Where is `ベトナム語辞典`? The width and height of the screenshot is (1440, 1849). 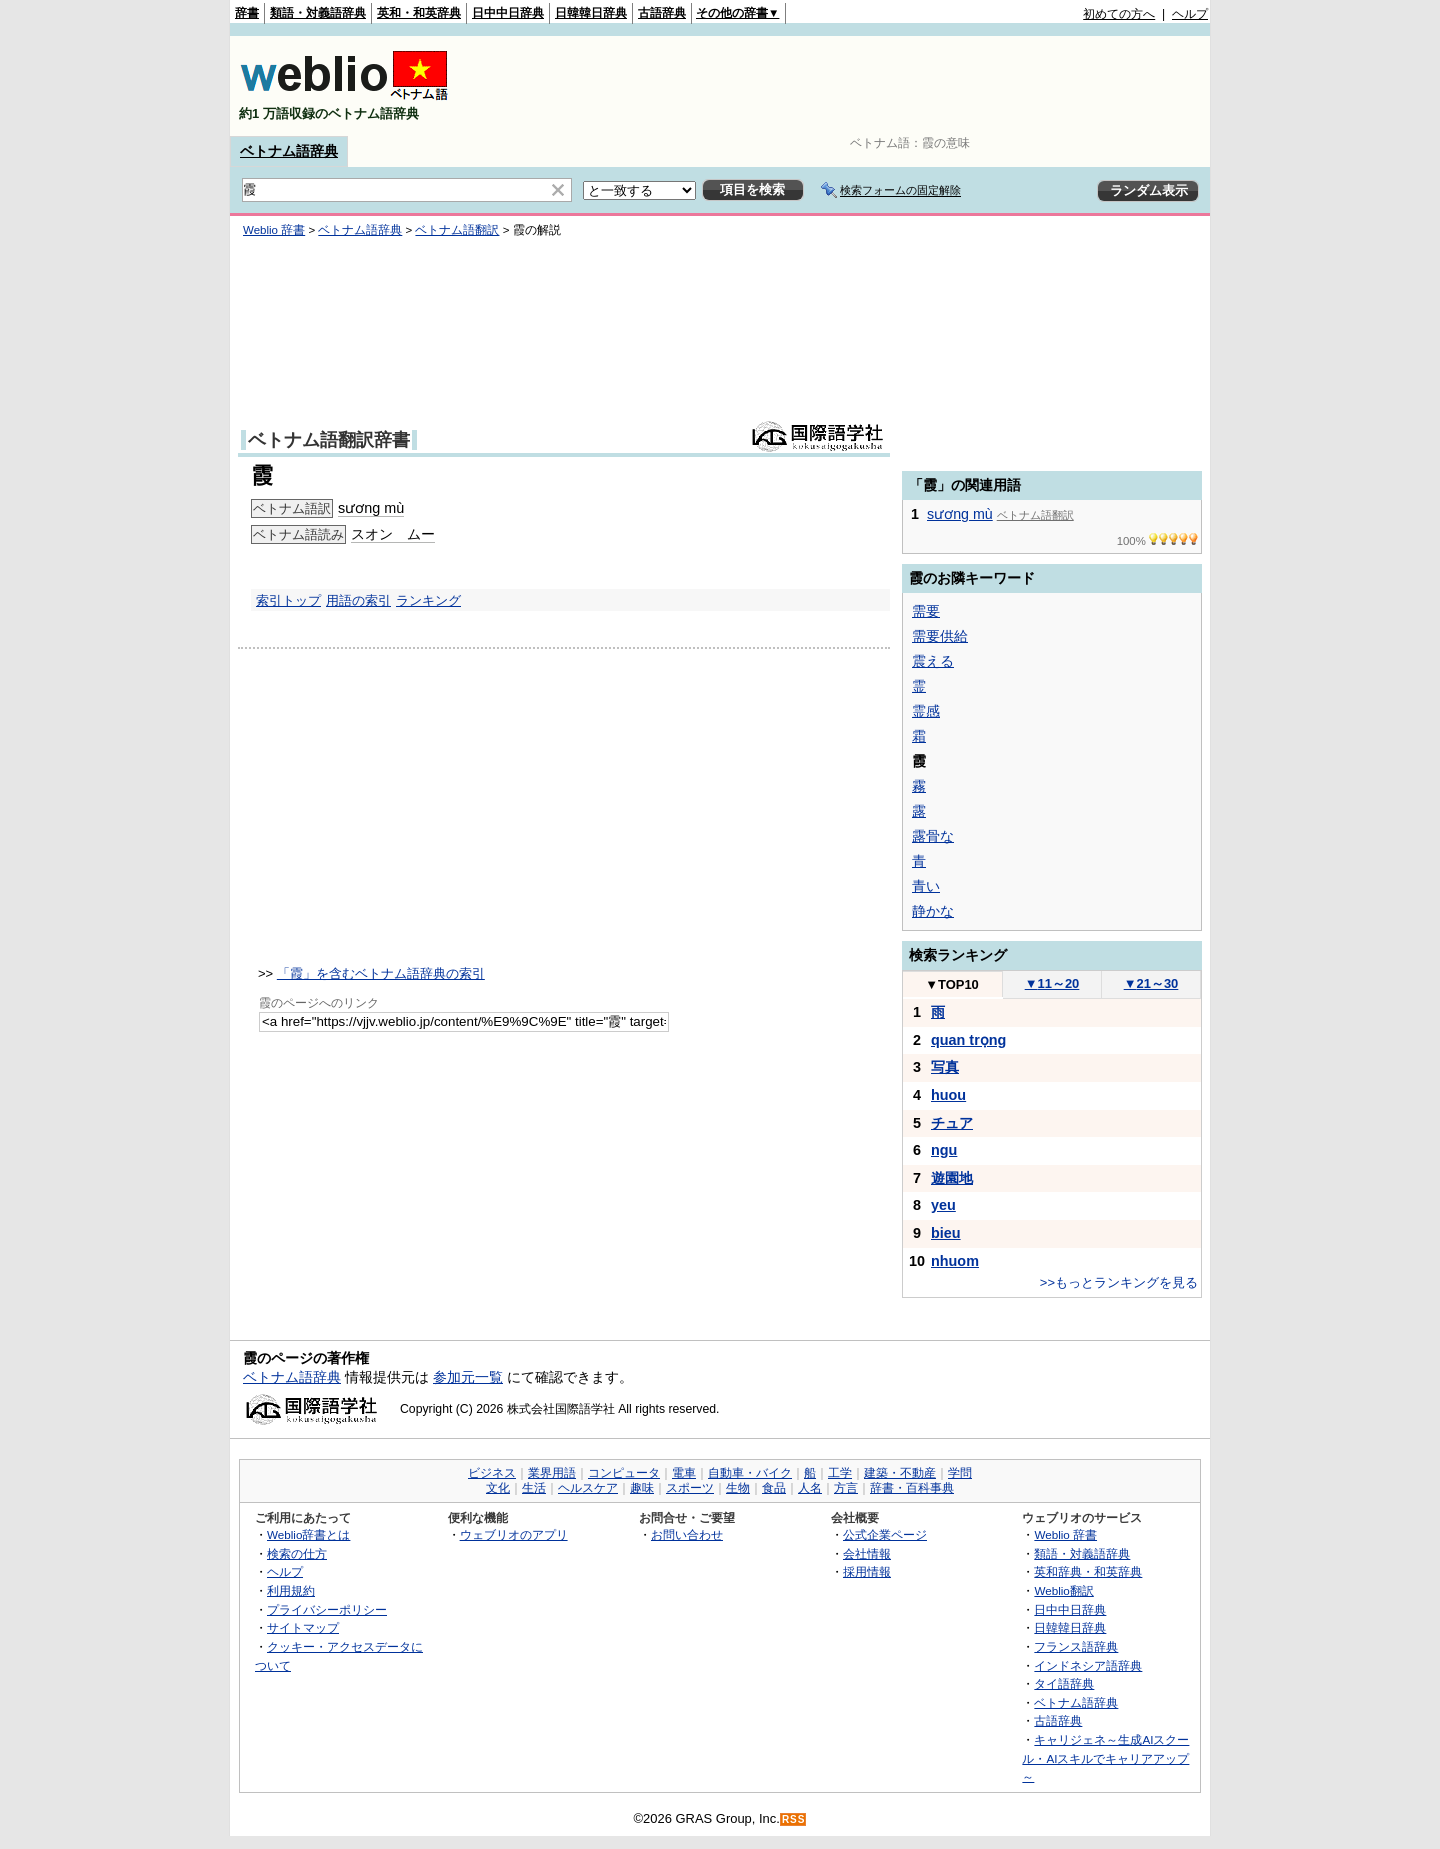
ベトナム語辞典 is located at coordinates (289, 151).